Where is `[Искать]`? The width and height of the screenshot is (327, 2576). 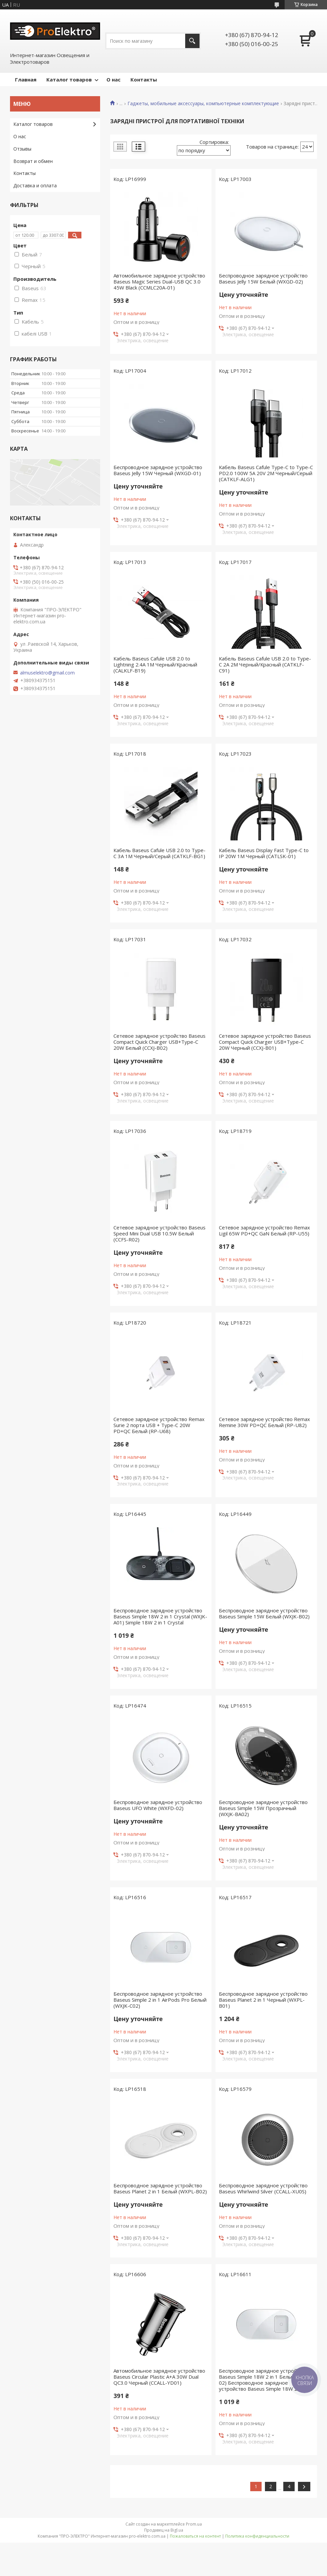
[Искать] is located at coordinates (192, 41).